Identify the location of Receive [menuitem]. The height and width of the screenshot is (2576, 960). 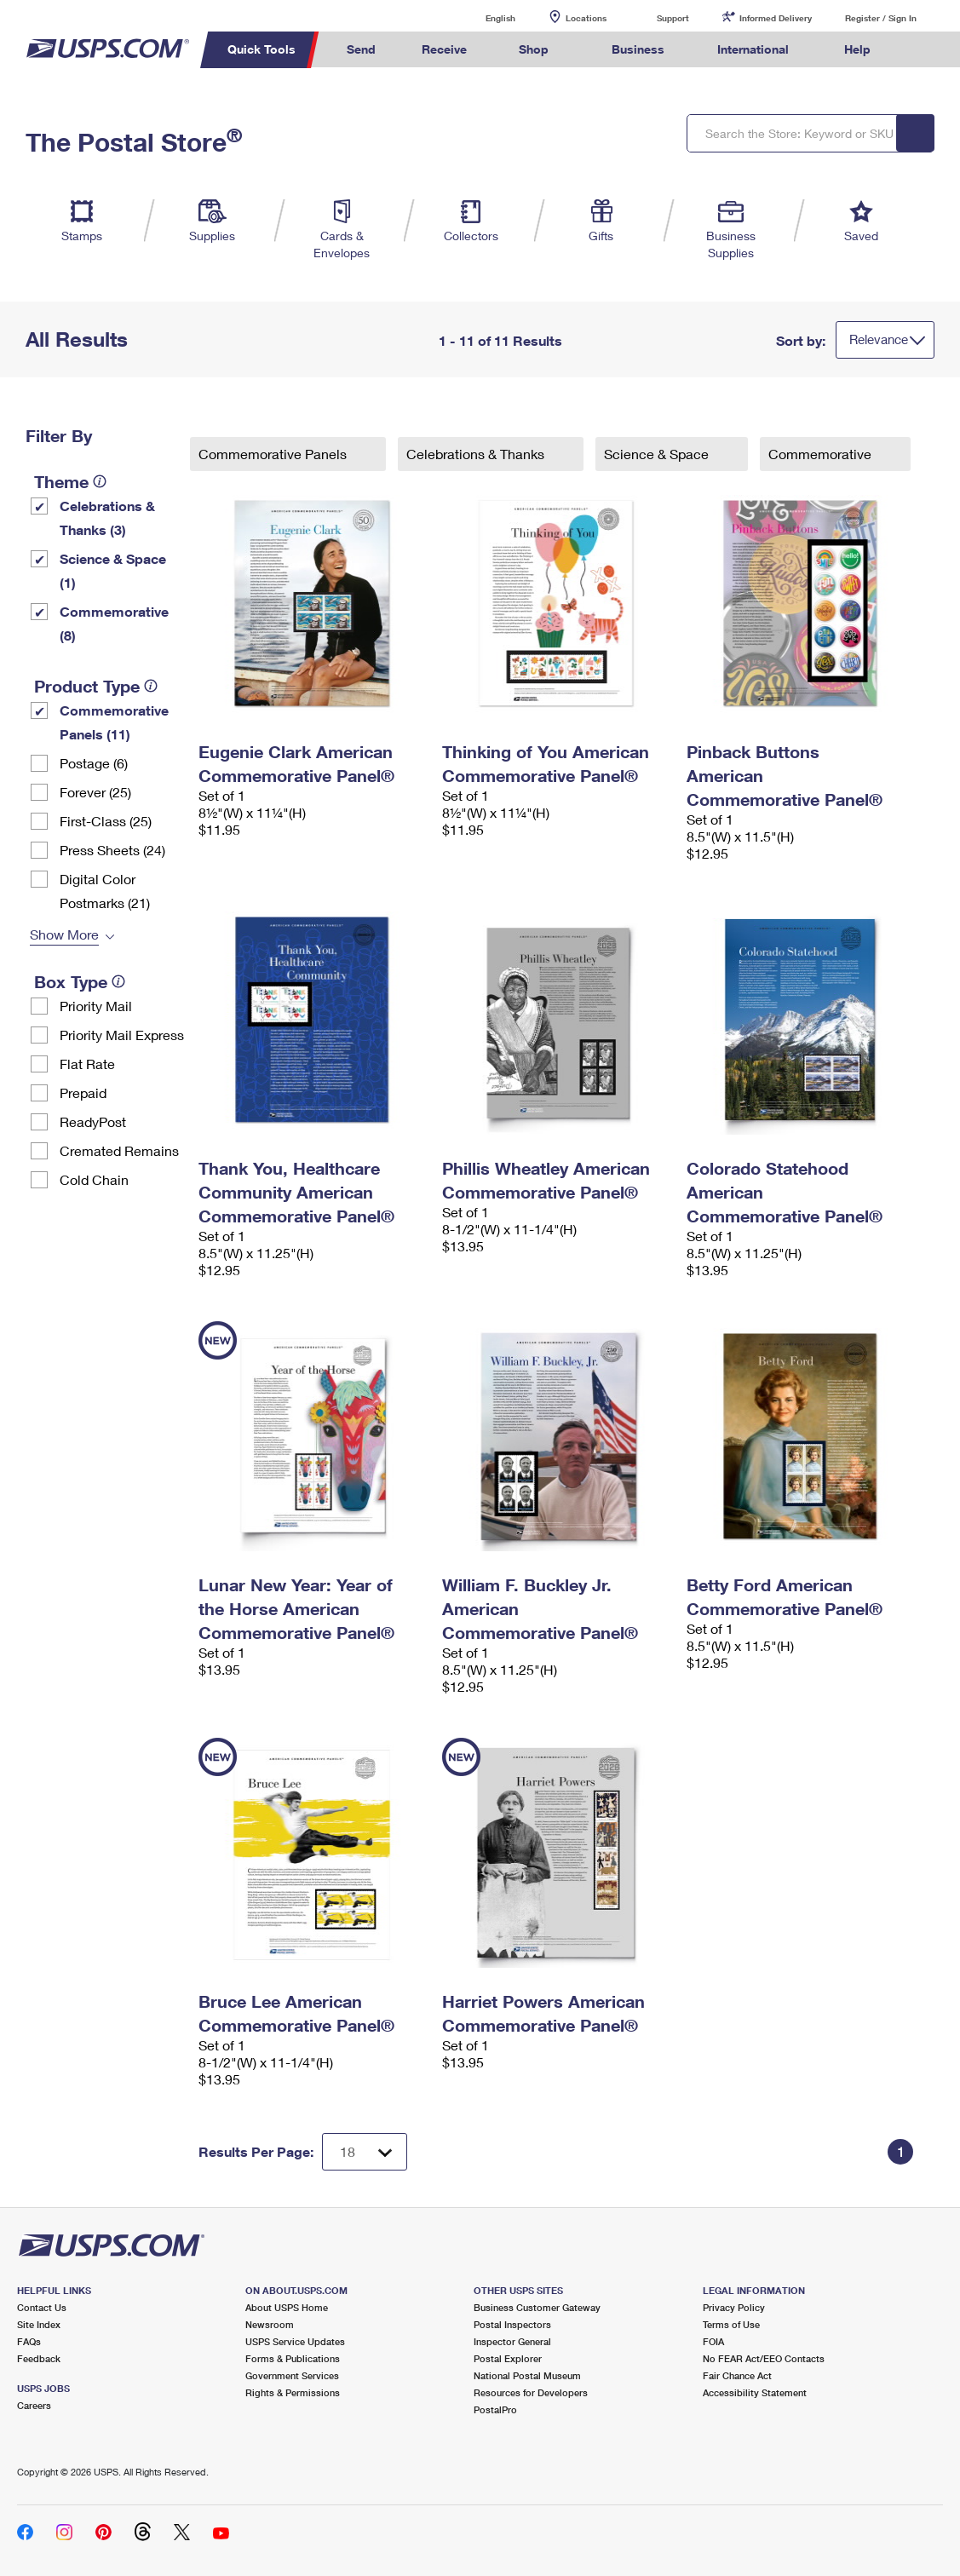
(444, 49).